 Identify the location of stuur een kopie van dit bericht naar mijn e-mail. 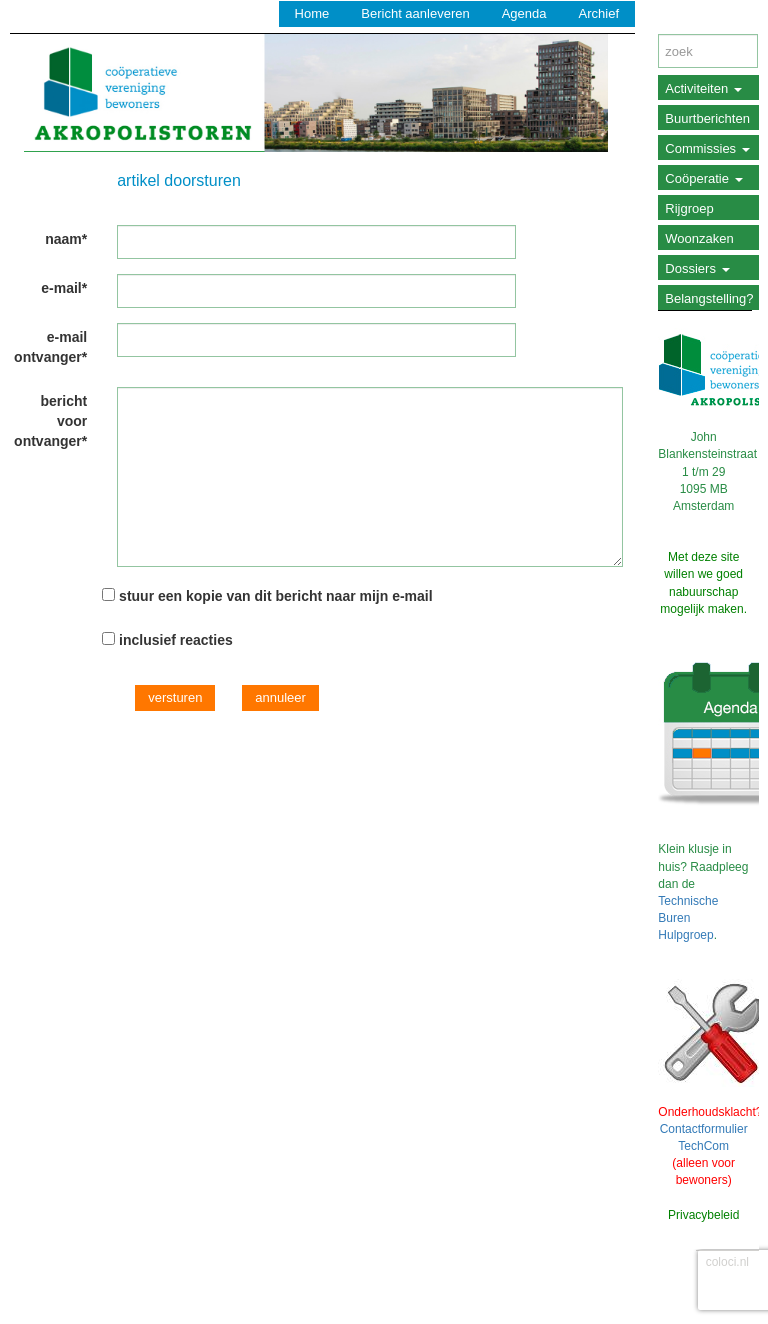
(276, 596).